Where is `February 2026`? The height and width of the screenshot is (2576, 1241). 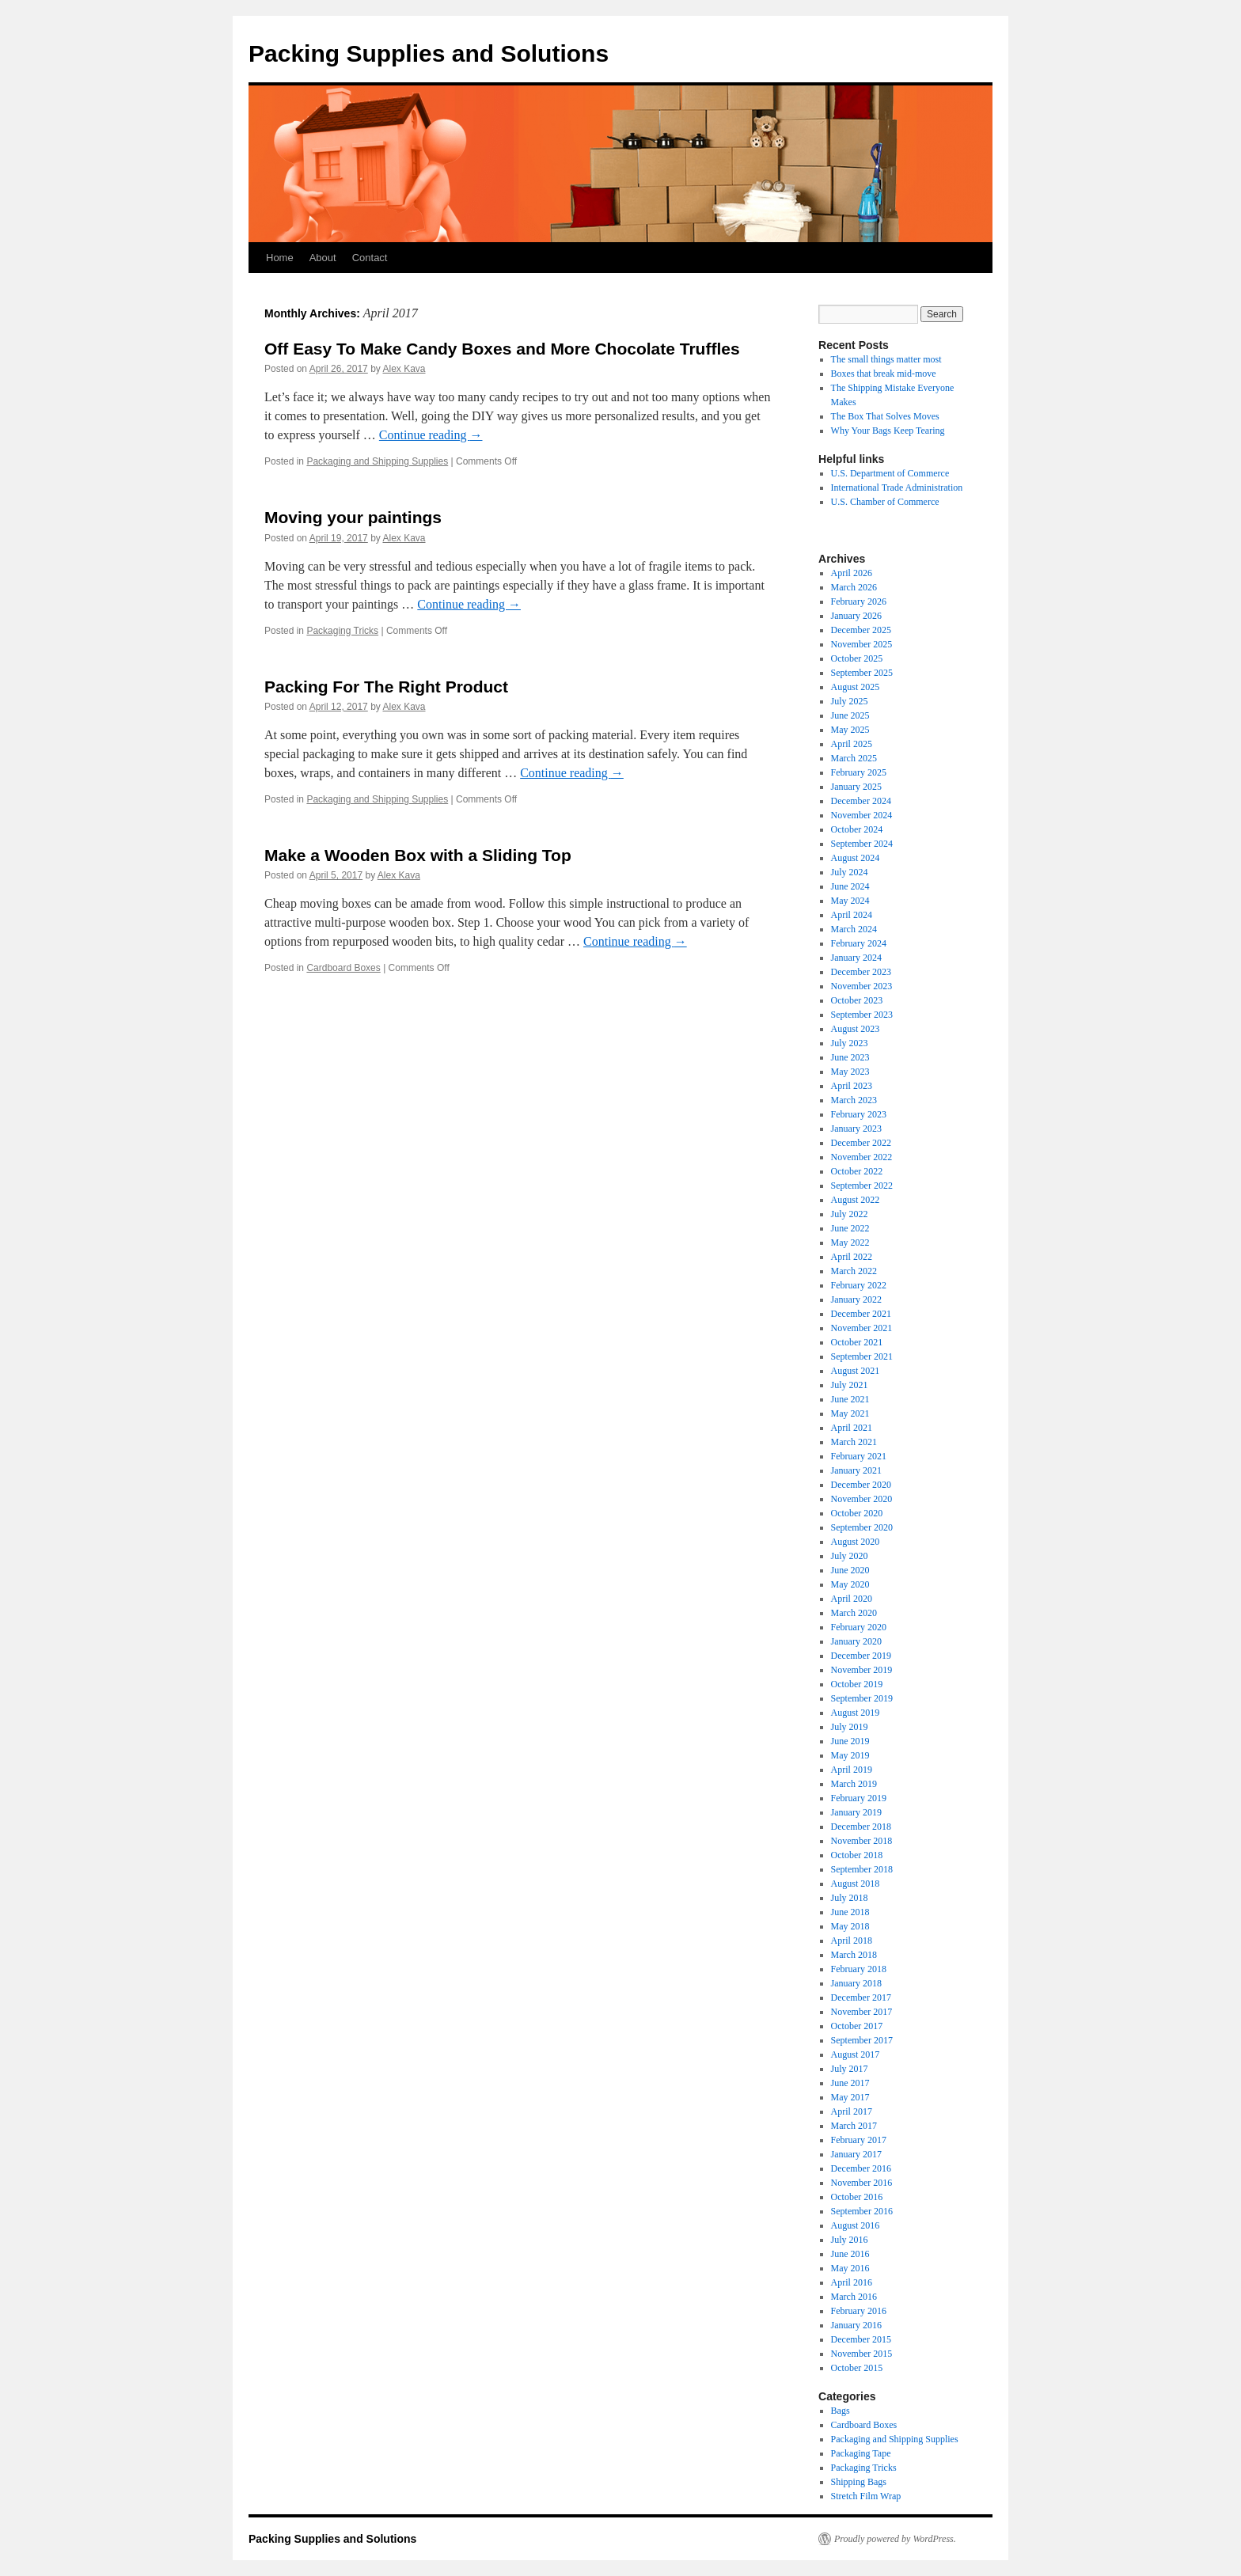 February 2026 is located at coordinates (858, 601).